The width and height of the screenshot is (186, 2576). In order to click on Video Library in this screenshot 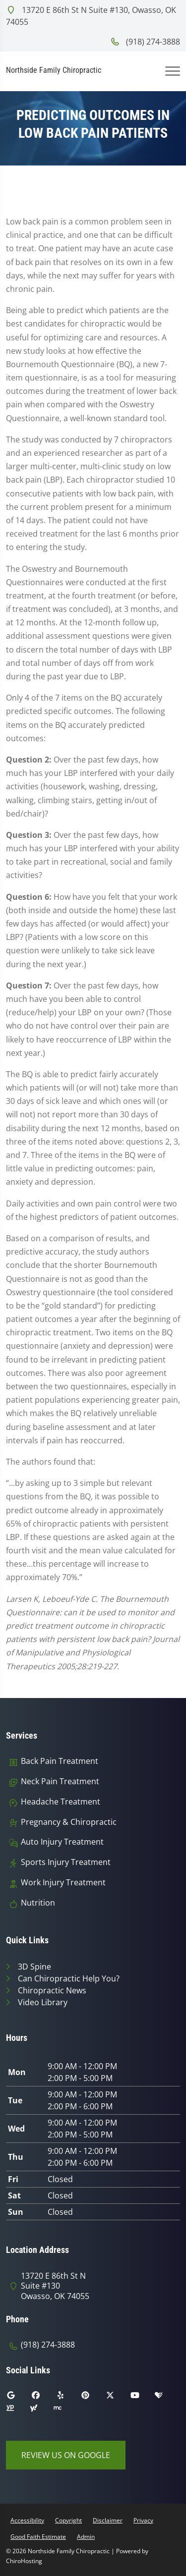, I will do `click(42, 2002)`.